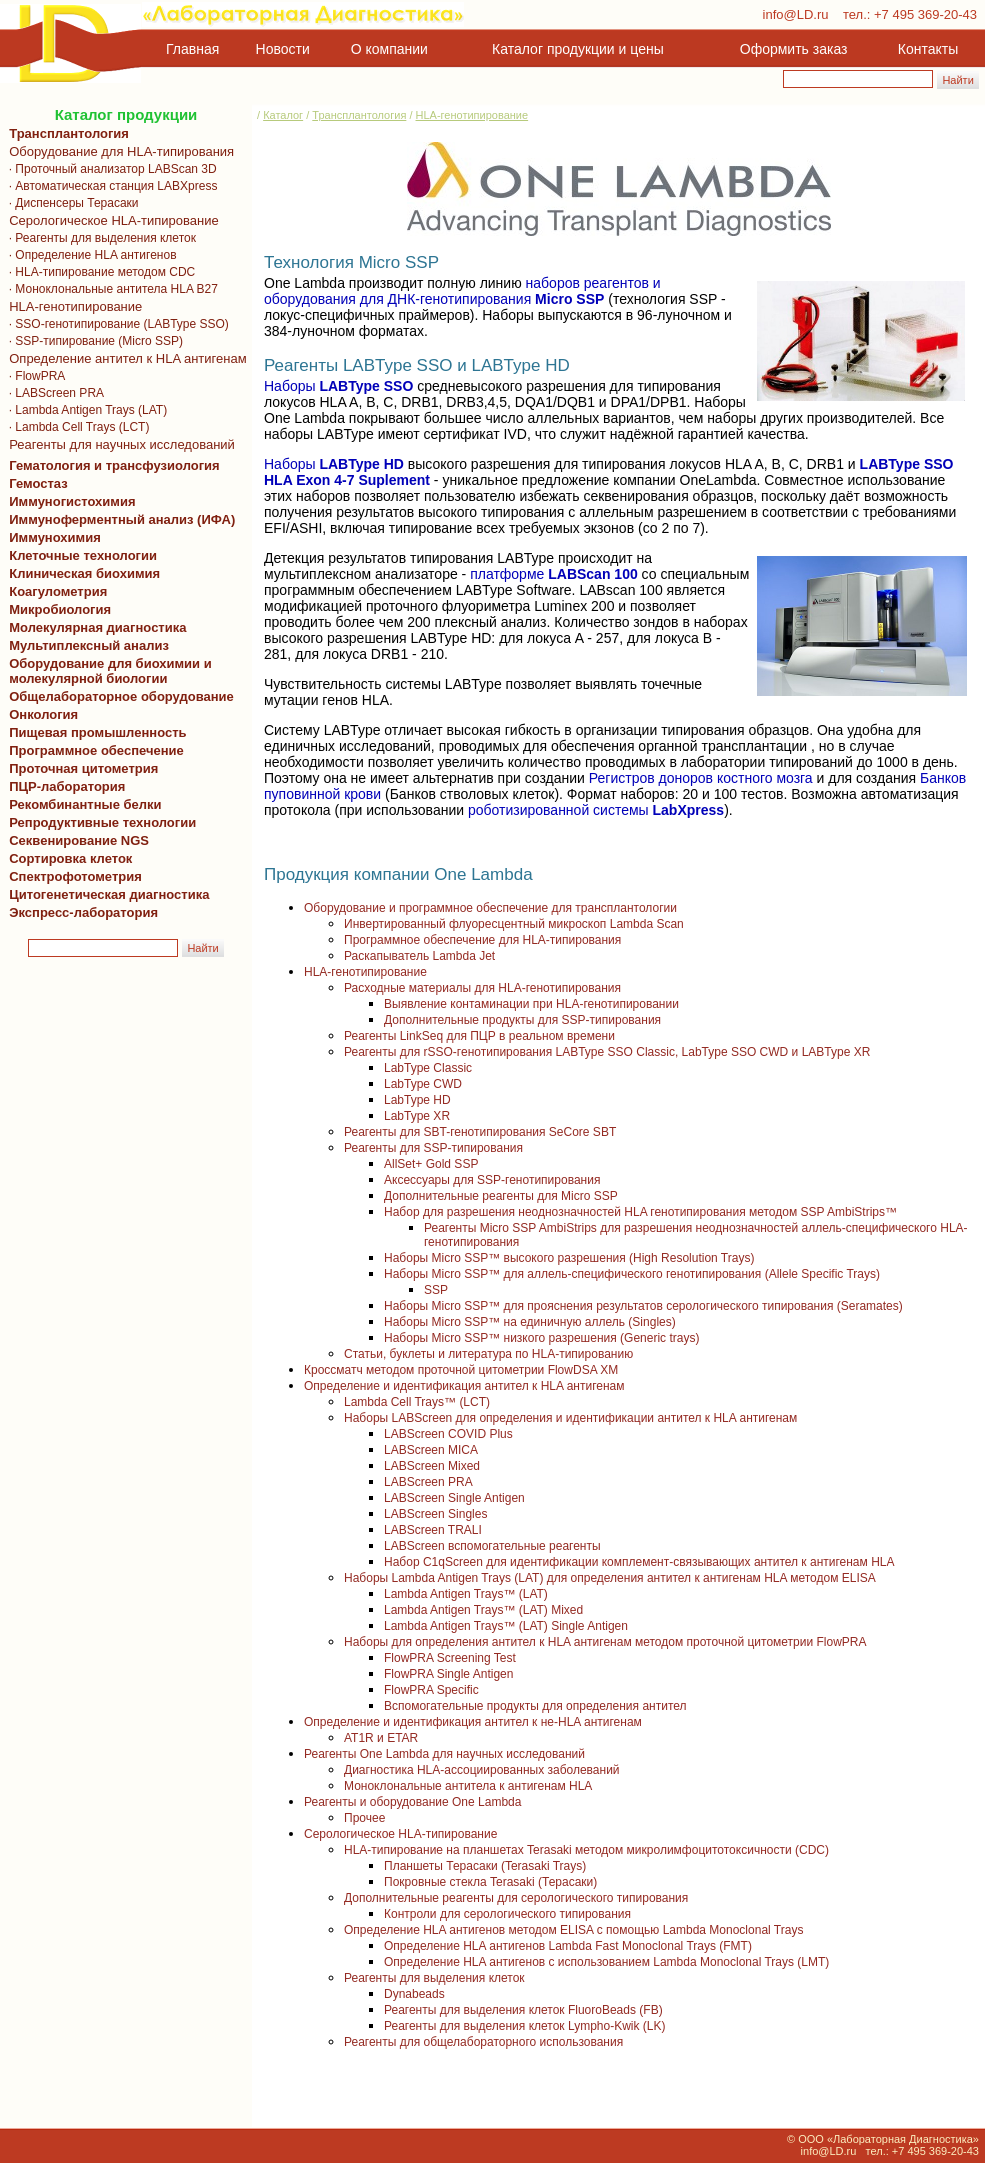 The image size is (985, 2163). I want to click on Каталог продукции и цены, so click(577, 49).